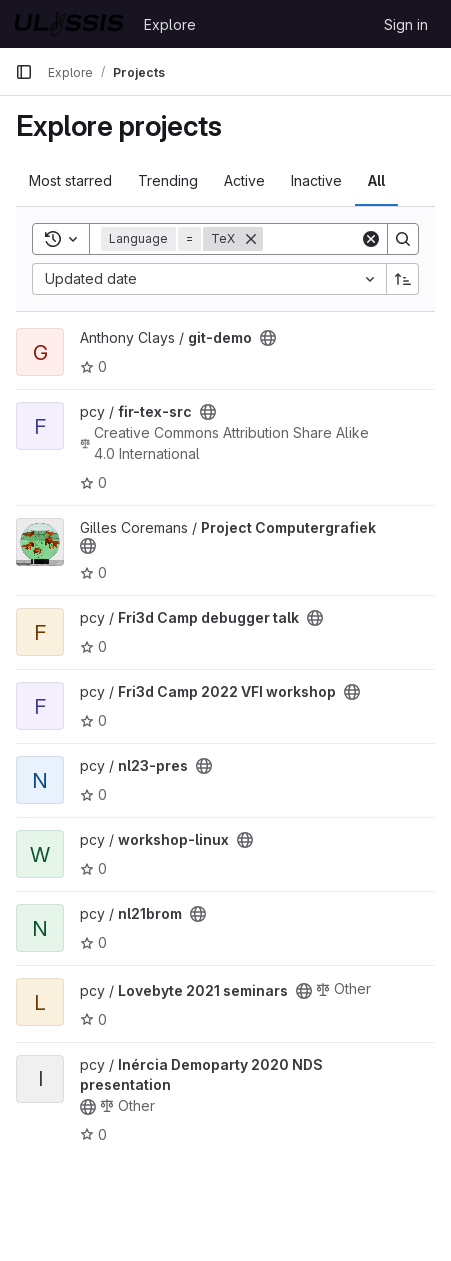 This screenshot has width=451, height=1261. Describe the element at coordinates (70, 180) in the screenshot. I see `Most starred [tab]` at that location.